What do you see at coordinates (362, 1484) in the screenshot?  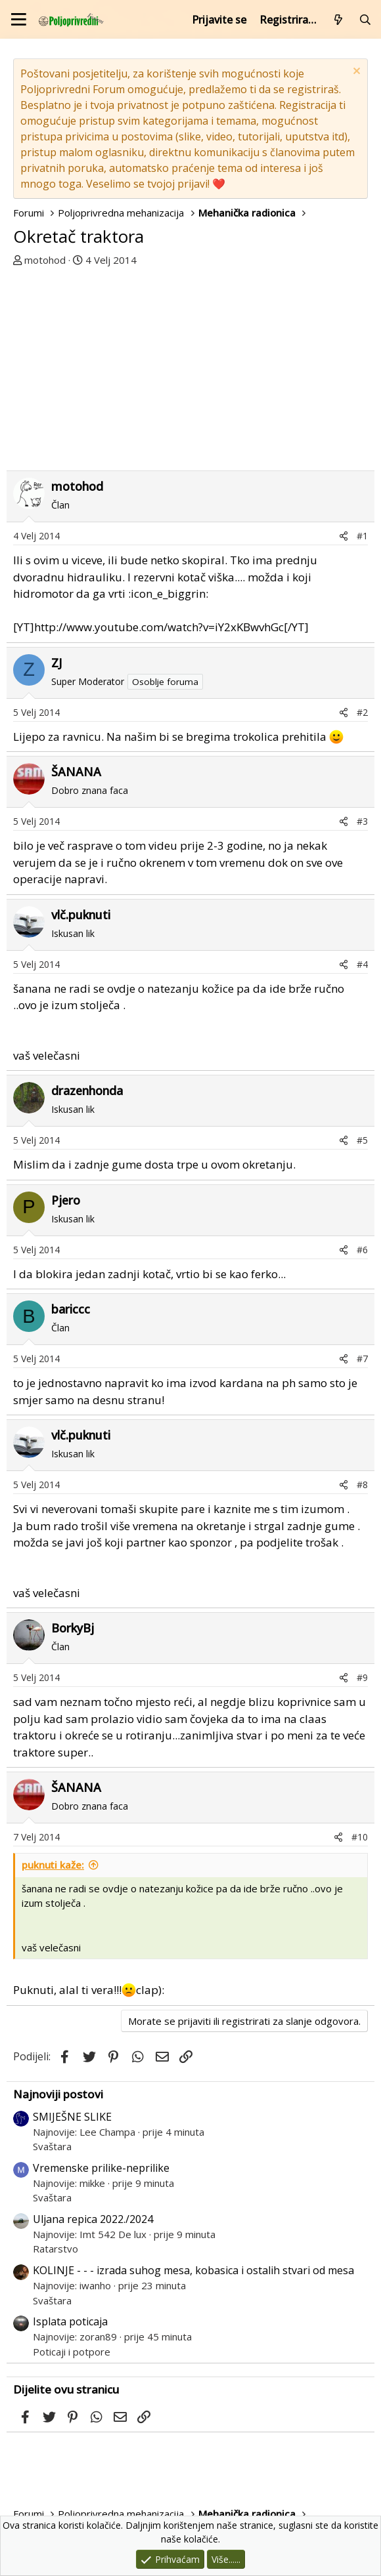 I see `#8` at bounding box center [362, 1484].